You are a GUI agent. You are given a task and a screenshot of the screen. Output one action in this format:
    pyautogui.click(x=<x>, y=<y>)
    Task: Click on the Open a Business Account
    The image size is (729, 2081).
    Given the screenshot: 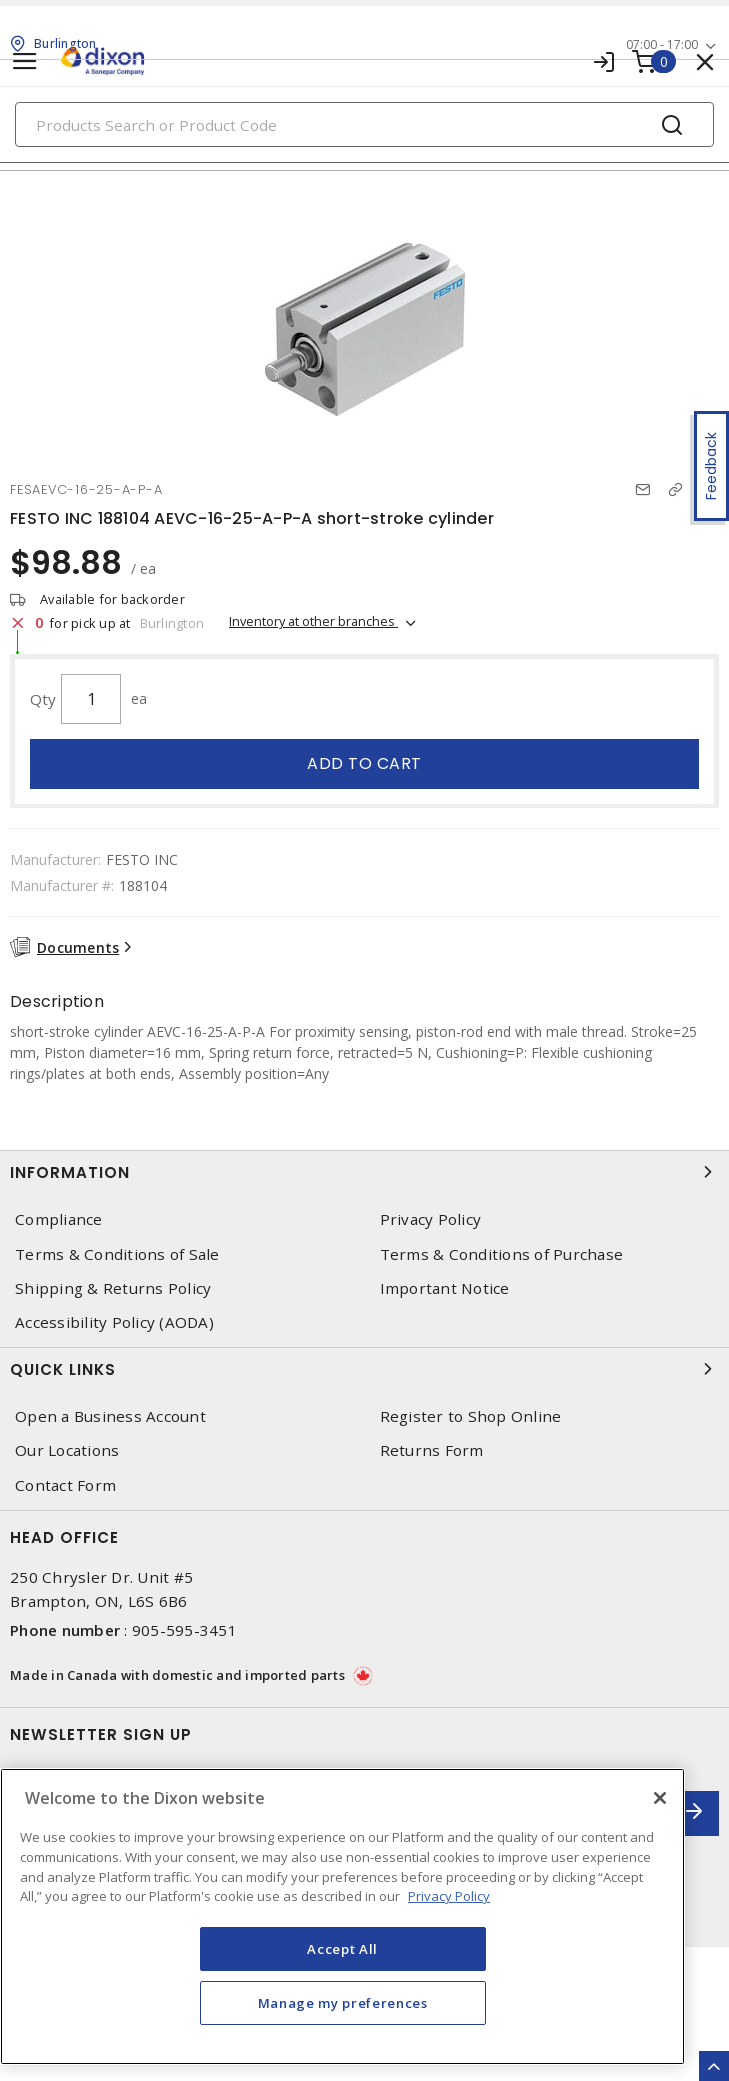 What is the action you would take?
    pyautogui.click(x=110, y=1416)
    